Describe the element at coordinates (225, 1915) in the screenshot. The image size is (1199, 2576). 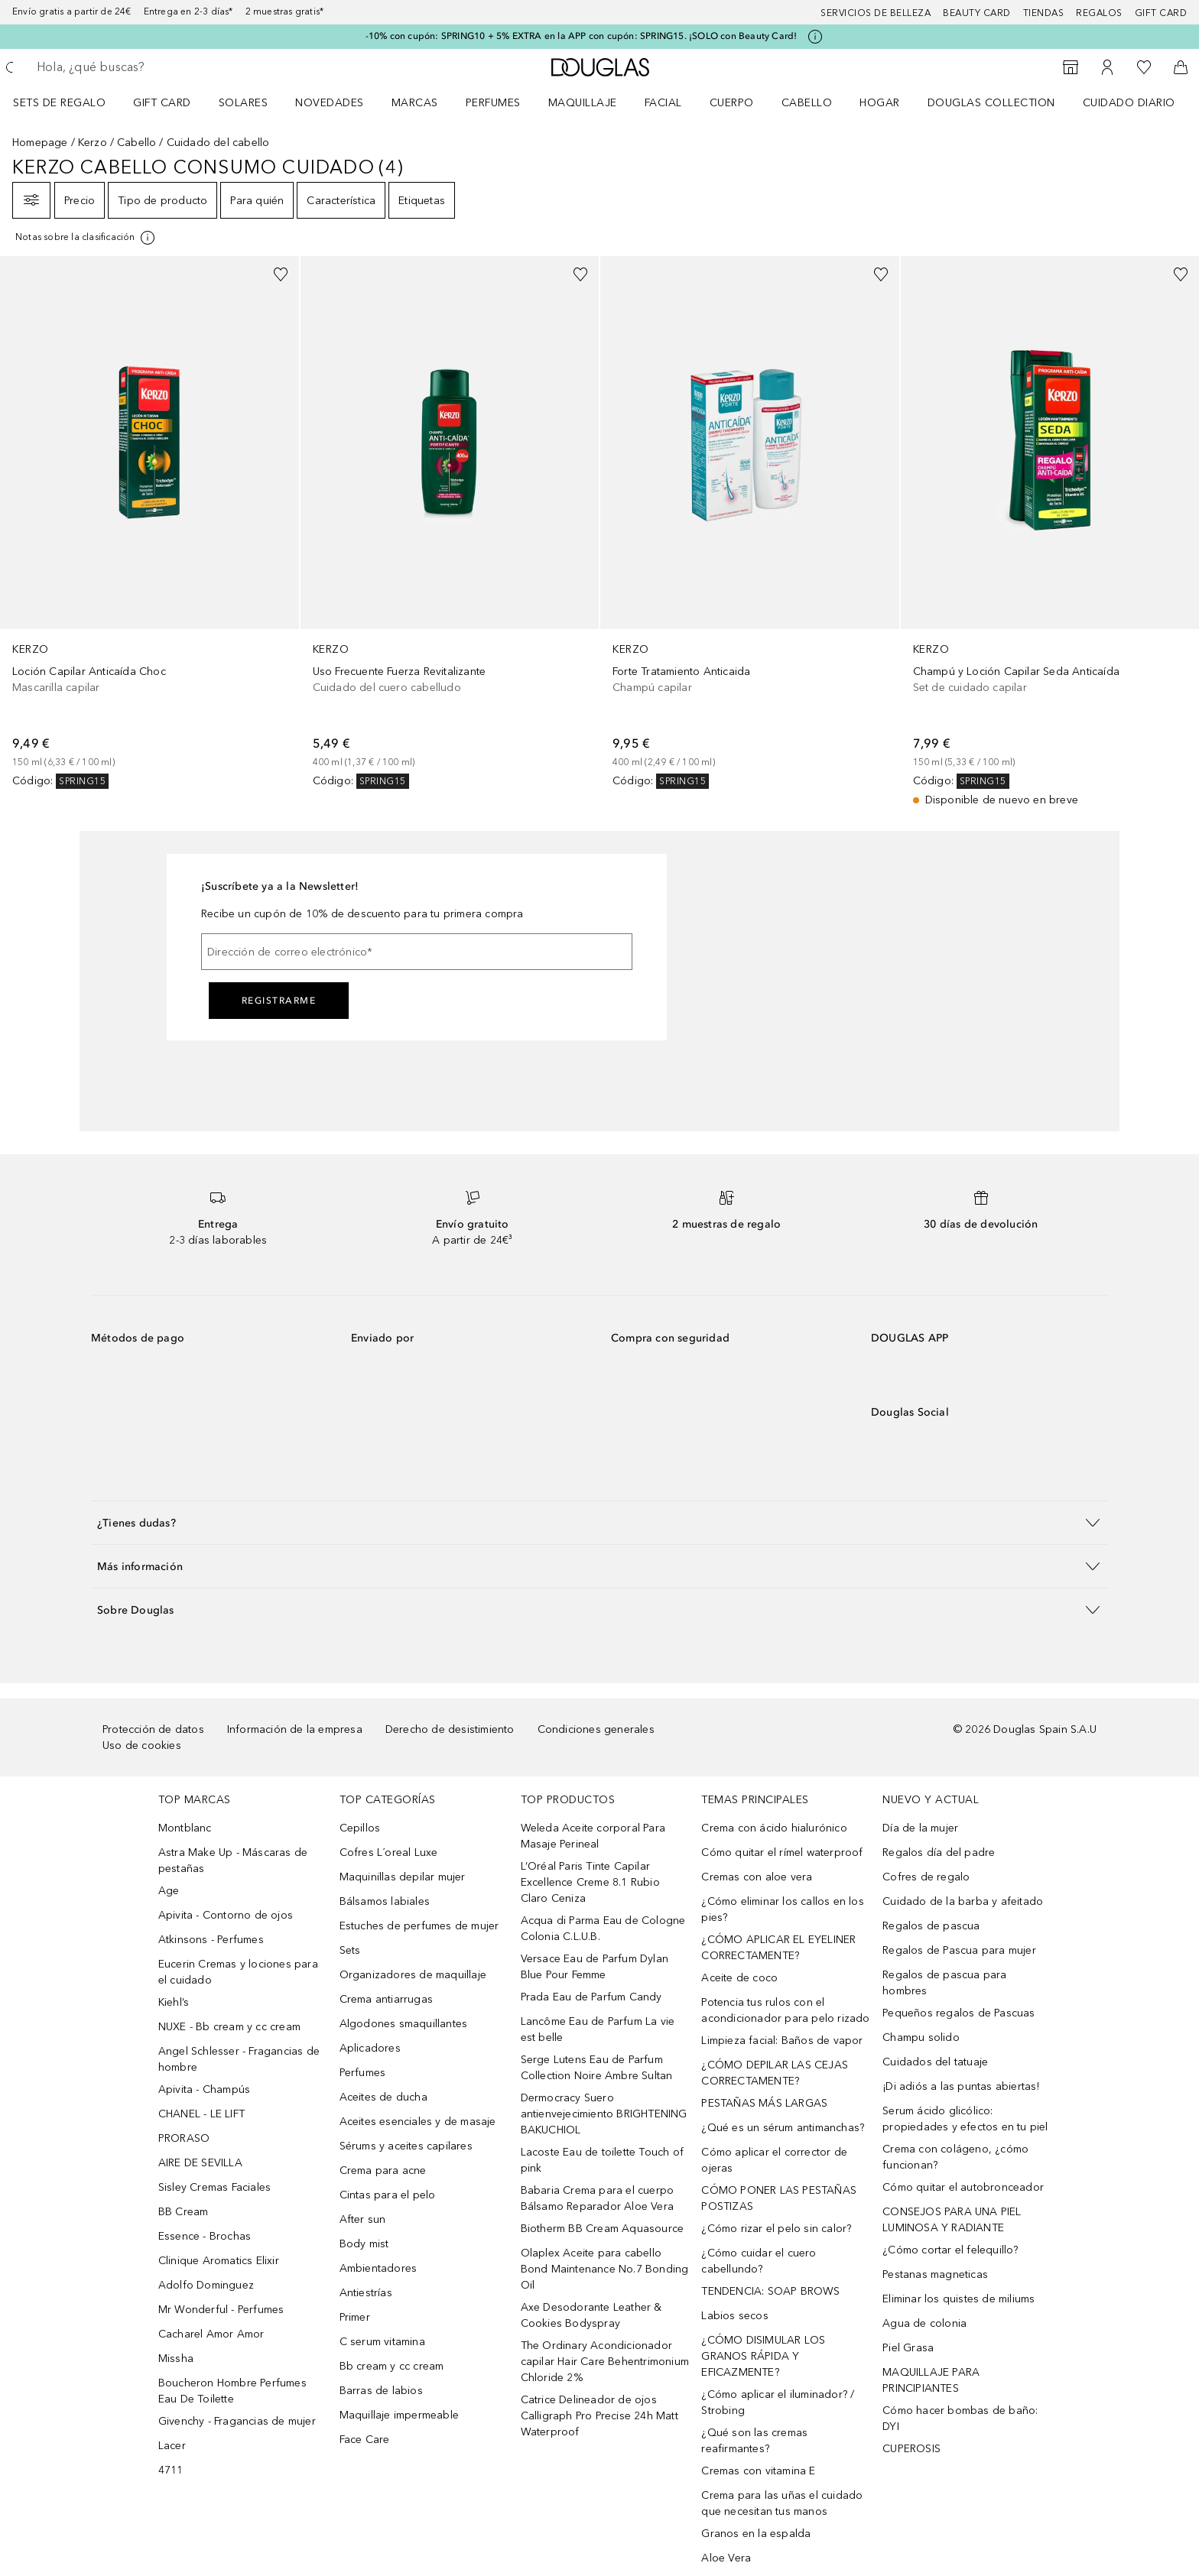
I see `Apivita - Contorno de ojos` at that location.